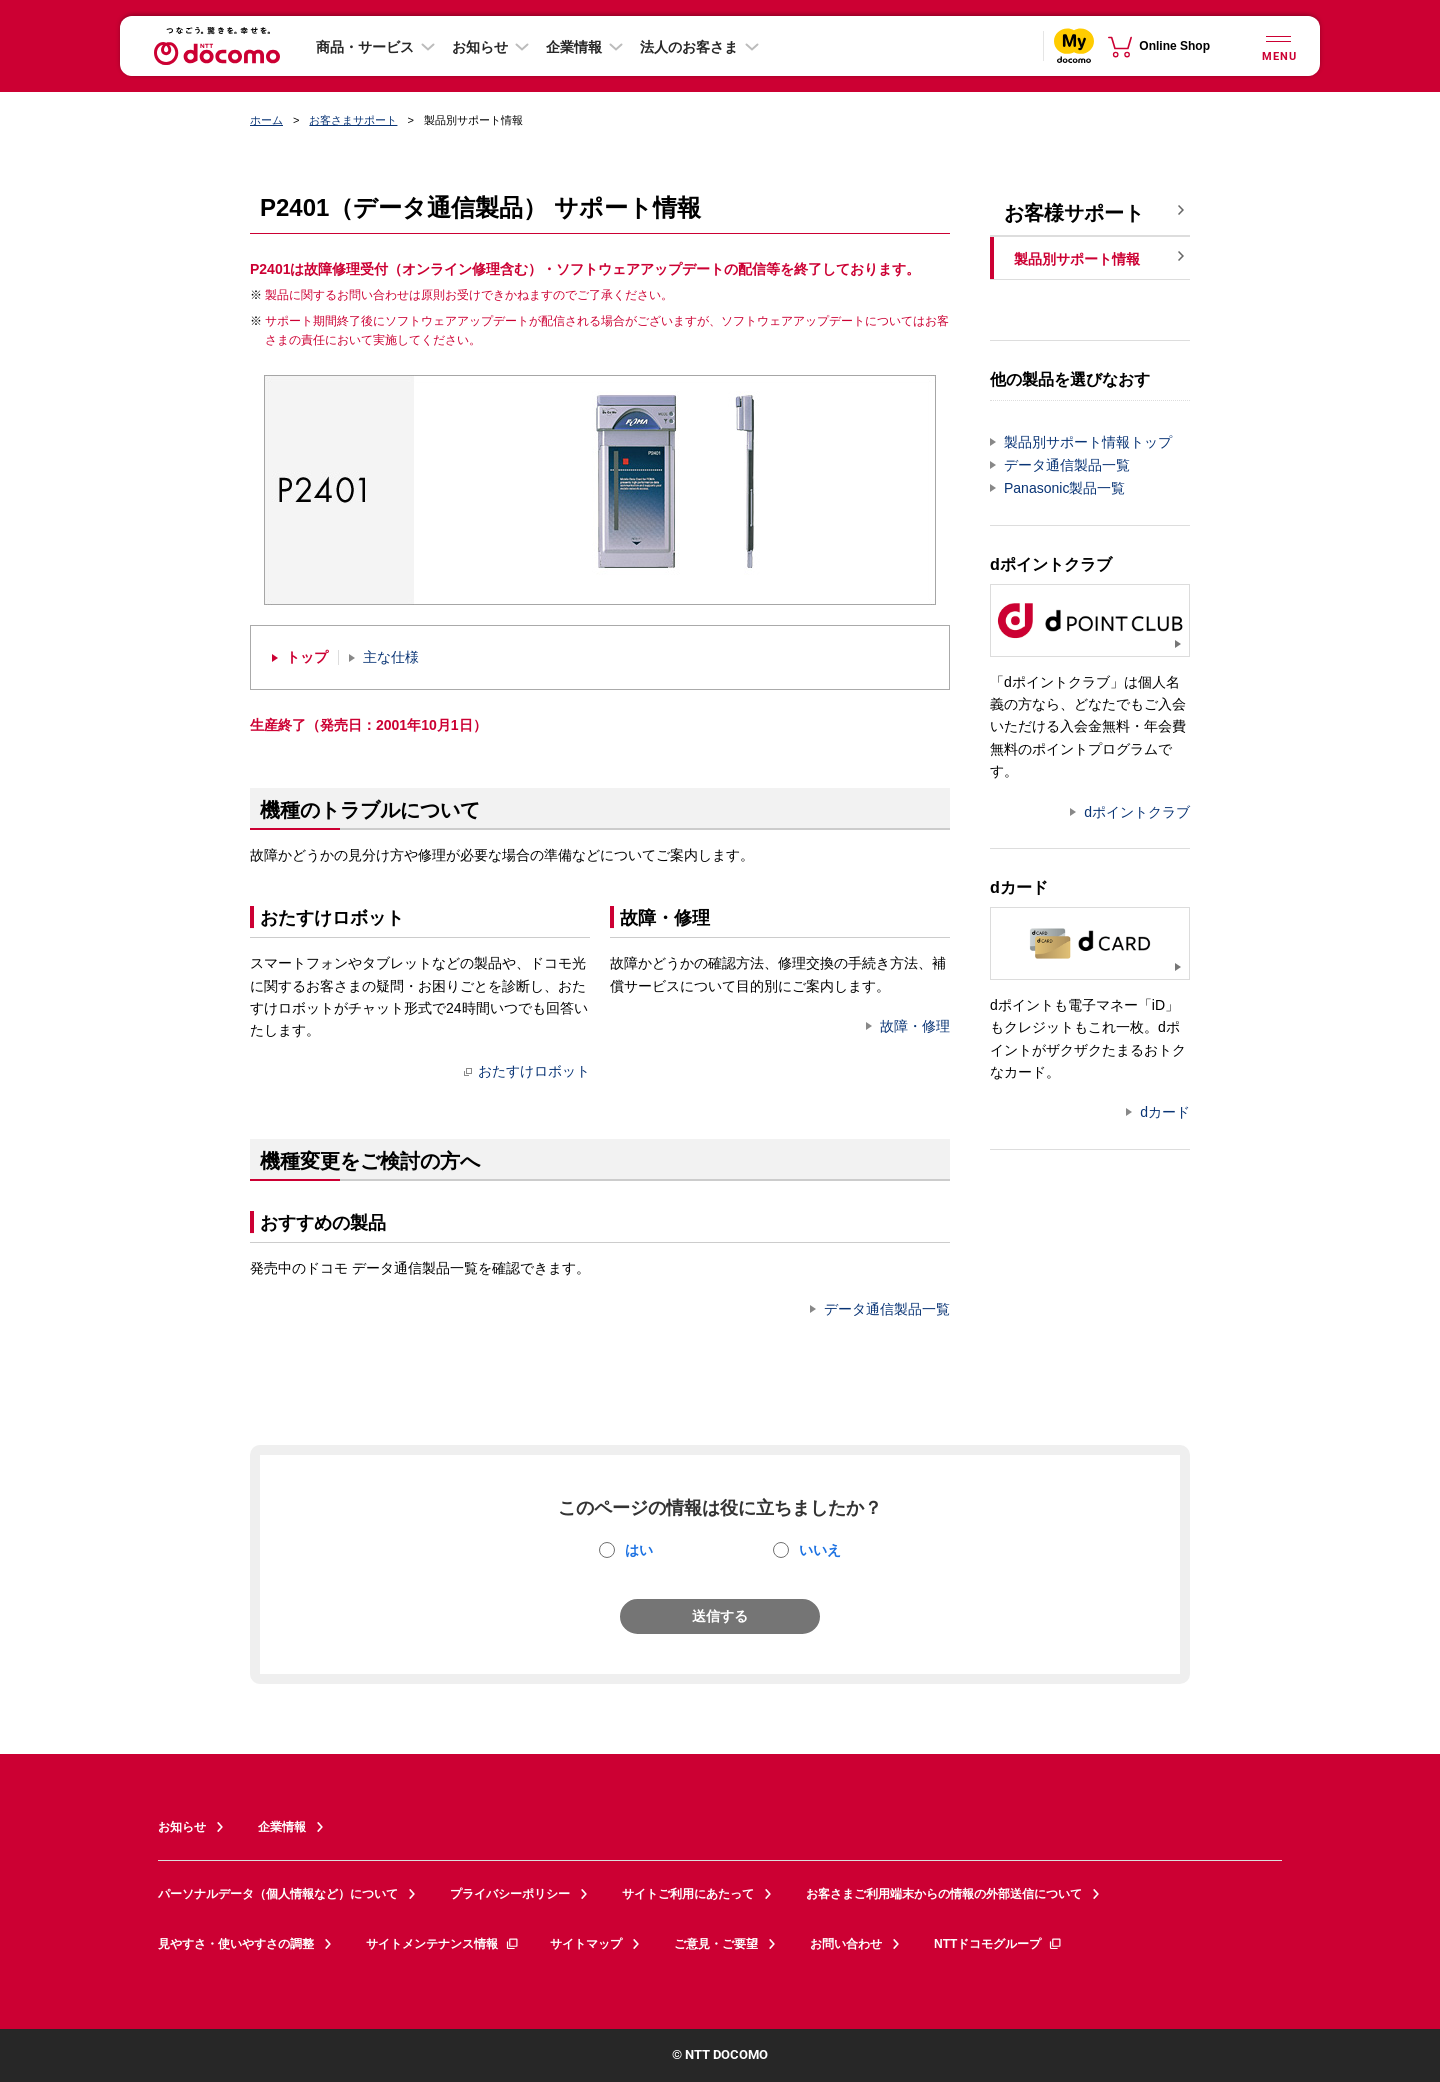 Image resolution: width=1440 pixels, height=2082 pixels. Describe the element at coordinates (1088, 442) in the screenshot. I see `製品別サポート情報トップ` at that location.